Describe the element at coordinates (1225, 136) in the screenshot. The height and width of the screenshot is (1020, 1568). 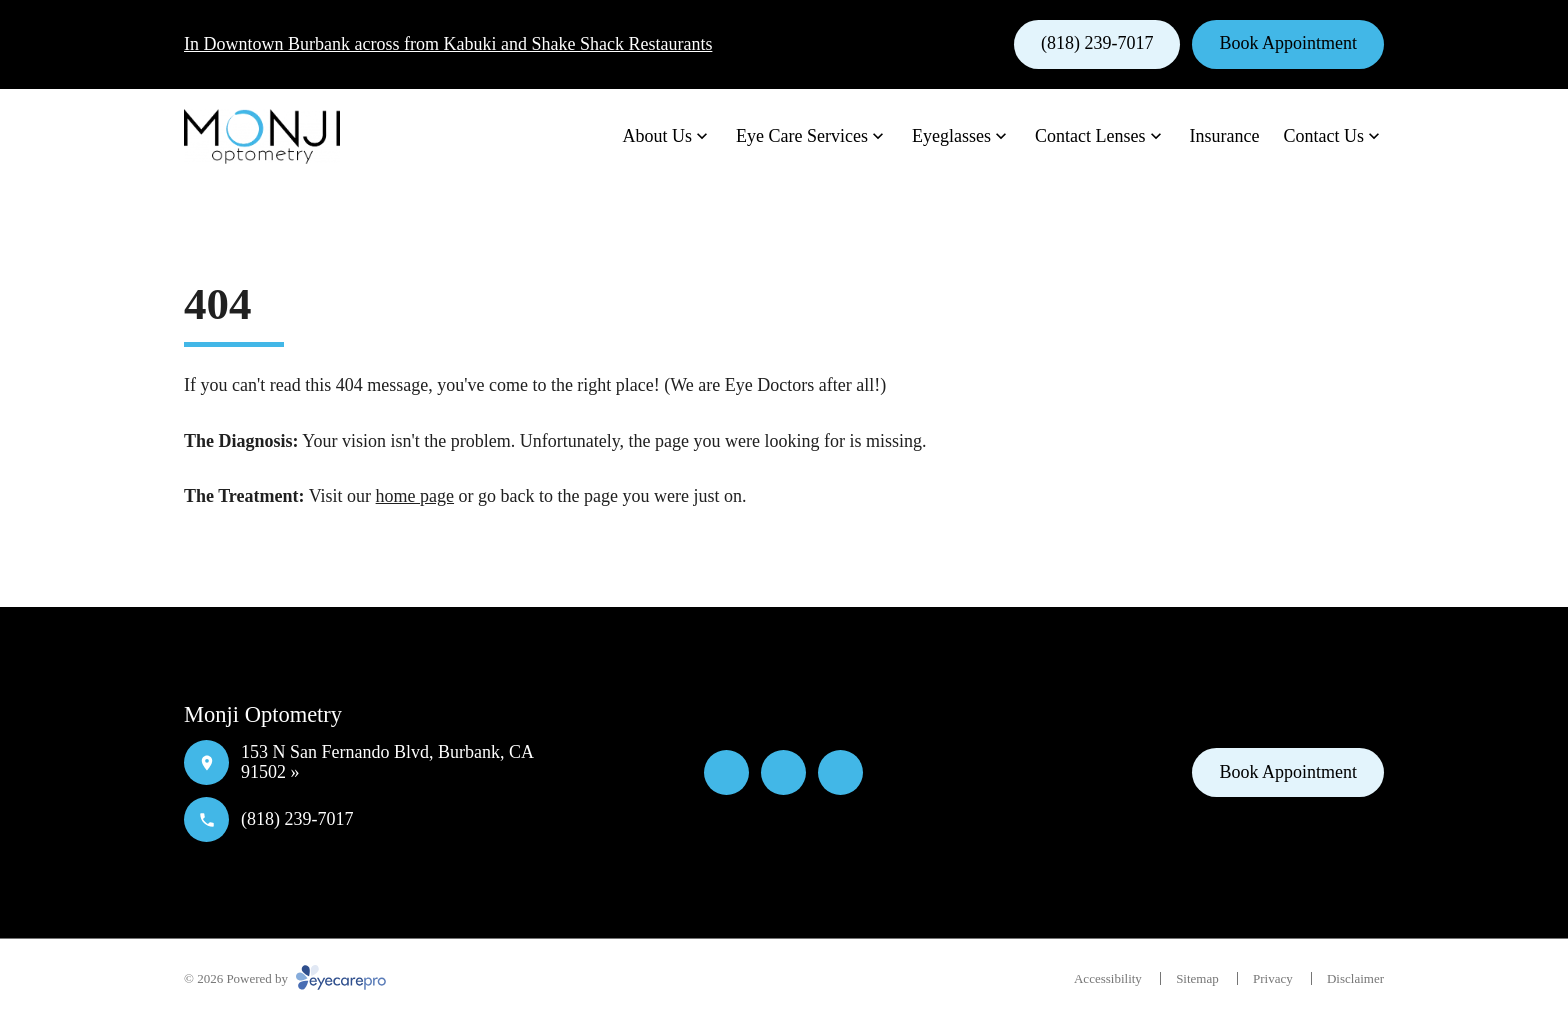
I see `Insurance` at that location.